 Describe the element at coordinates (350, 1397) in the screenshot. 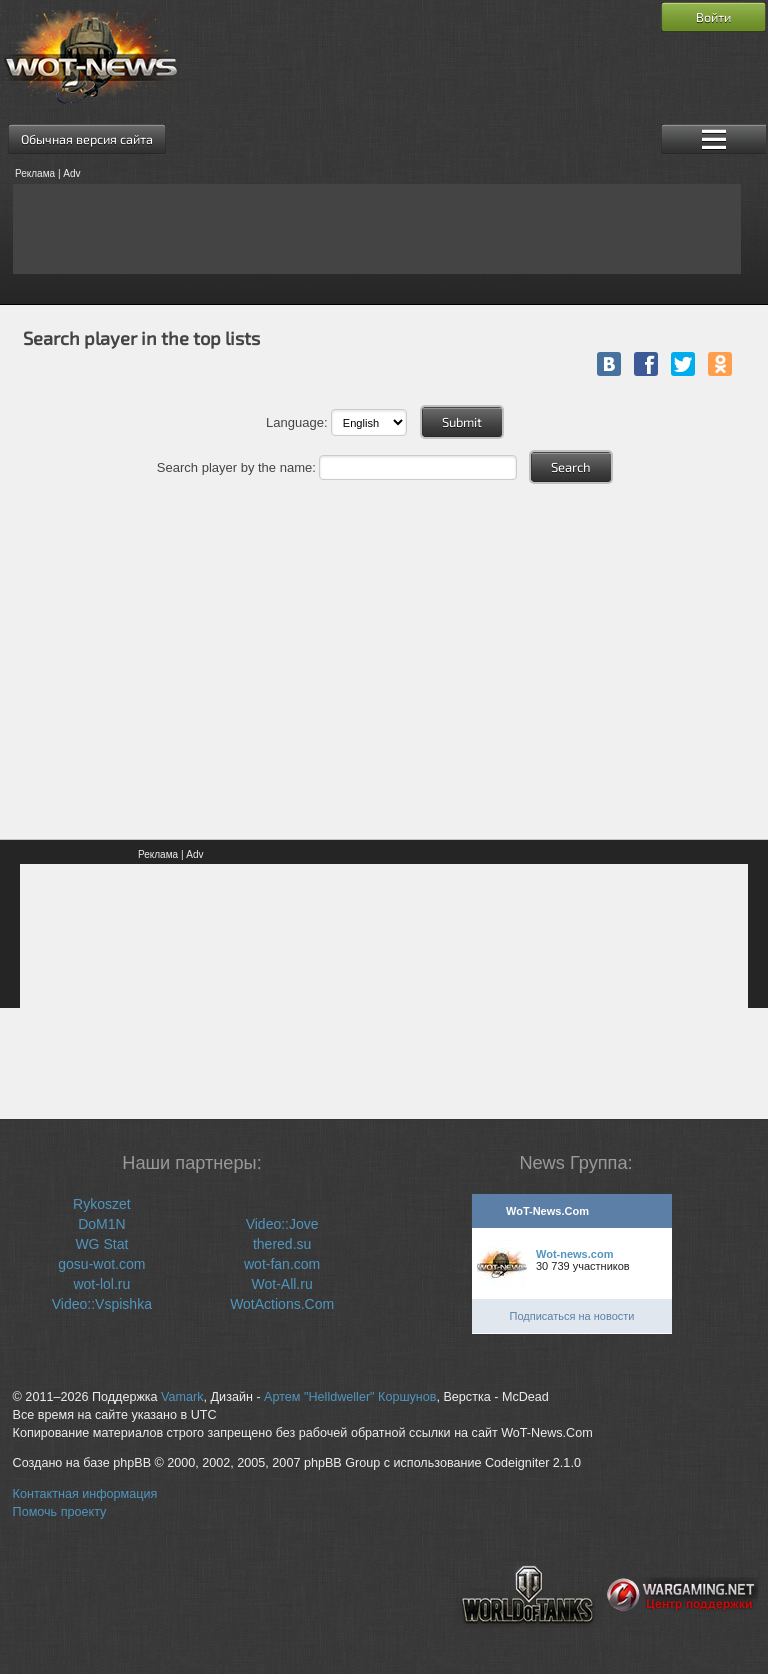

I see `Артем "Helldweller" Коршунов` at that location.